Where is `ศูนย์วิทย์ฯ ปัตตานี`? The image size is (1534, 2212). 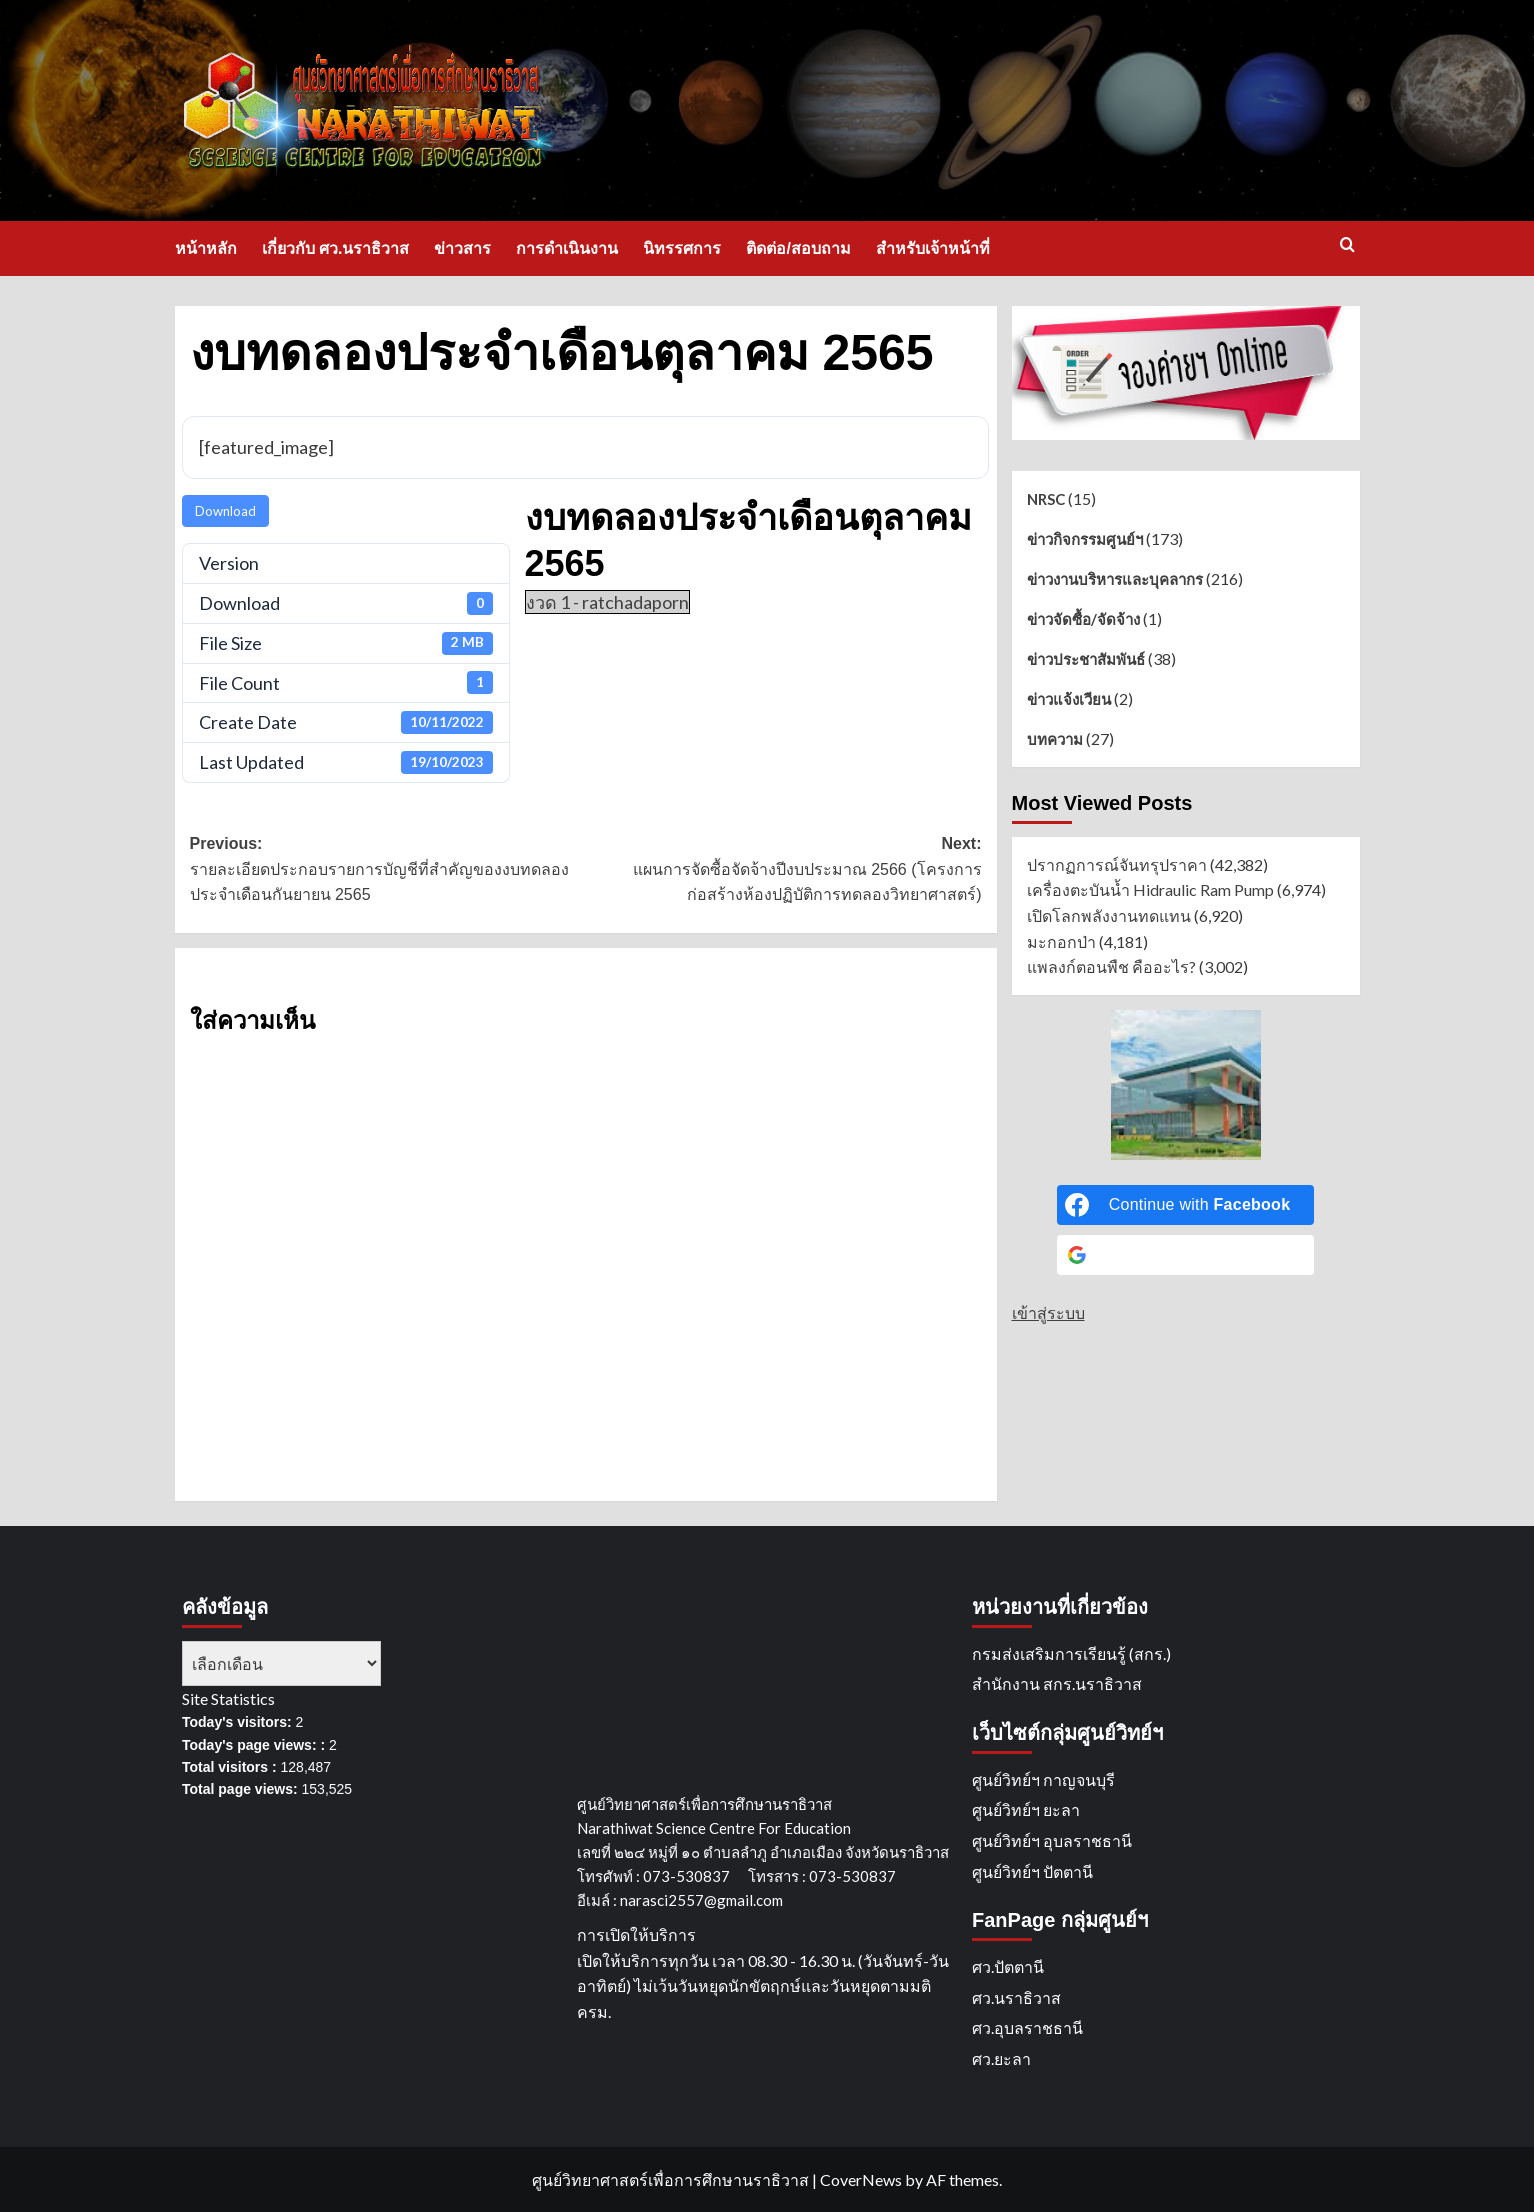
ศูนย์วิทย์ฯ ปัตตานี is located at coordinates (1032, 1871).